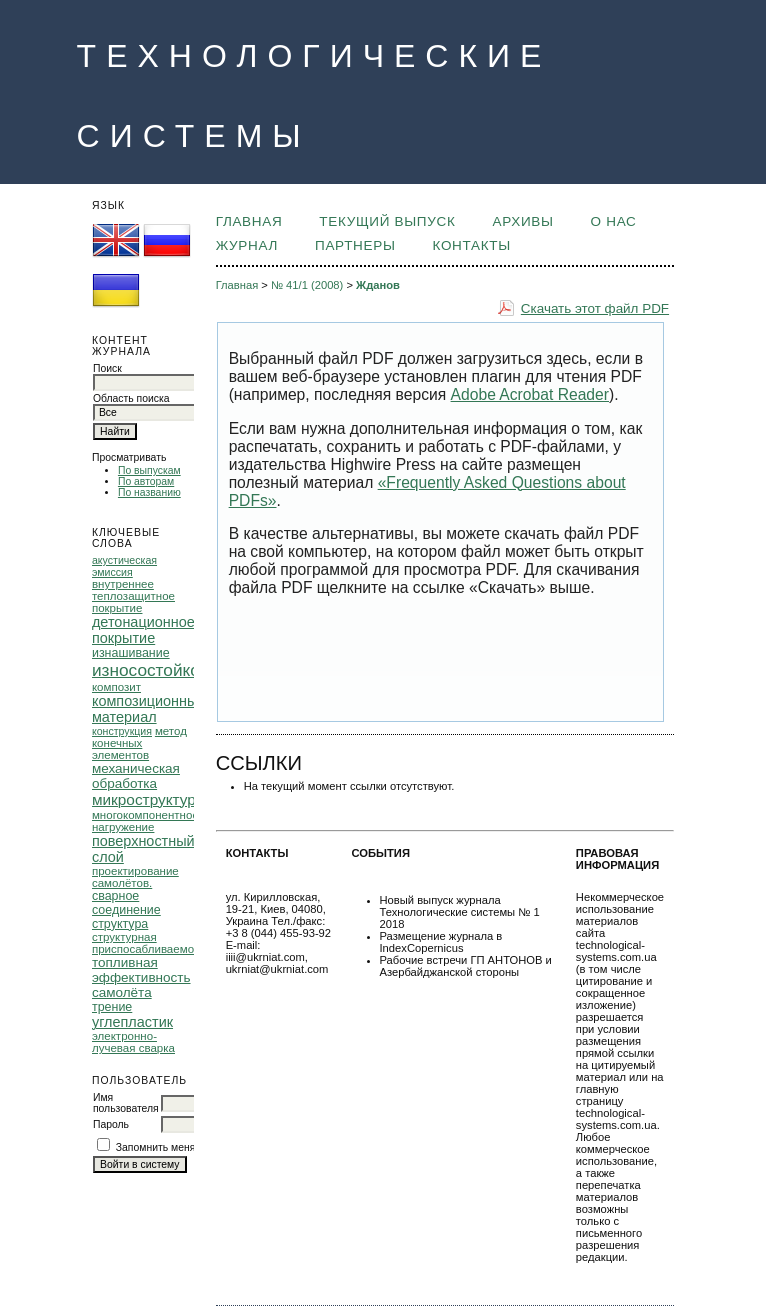 The height and width of the screenshot is (1306, 766). What do you see at coordinates (387, 221) in the screenshot?
I see `Текущий выпуск` at bounding box center [387, 221].